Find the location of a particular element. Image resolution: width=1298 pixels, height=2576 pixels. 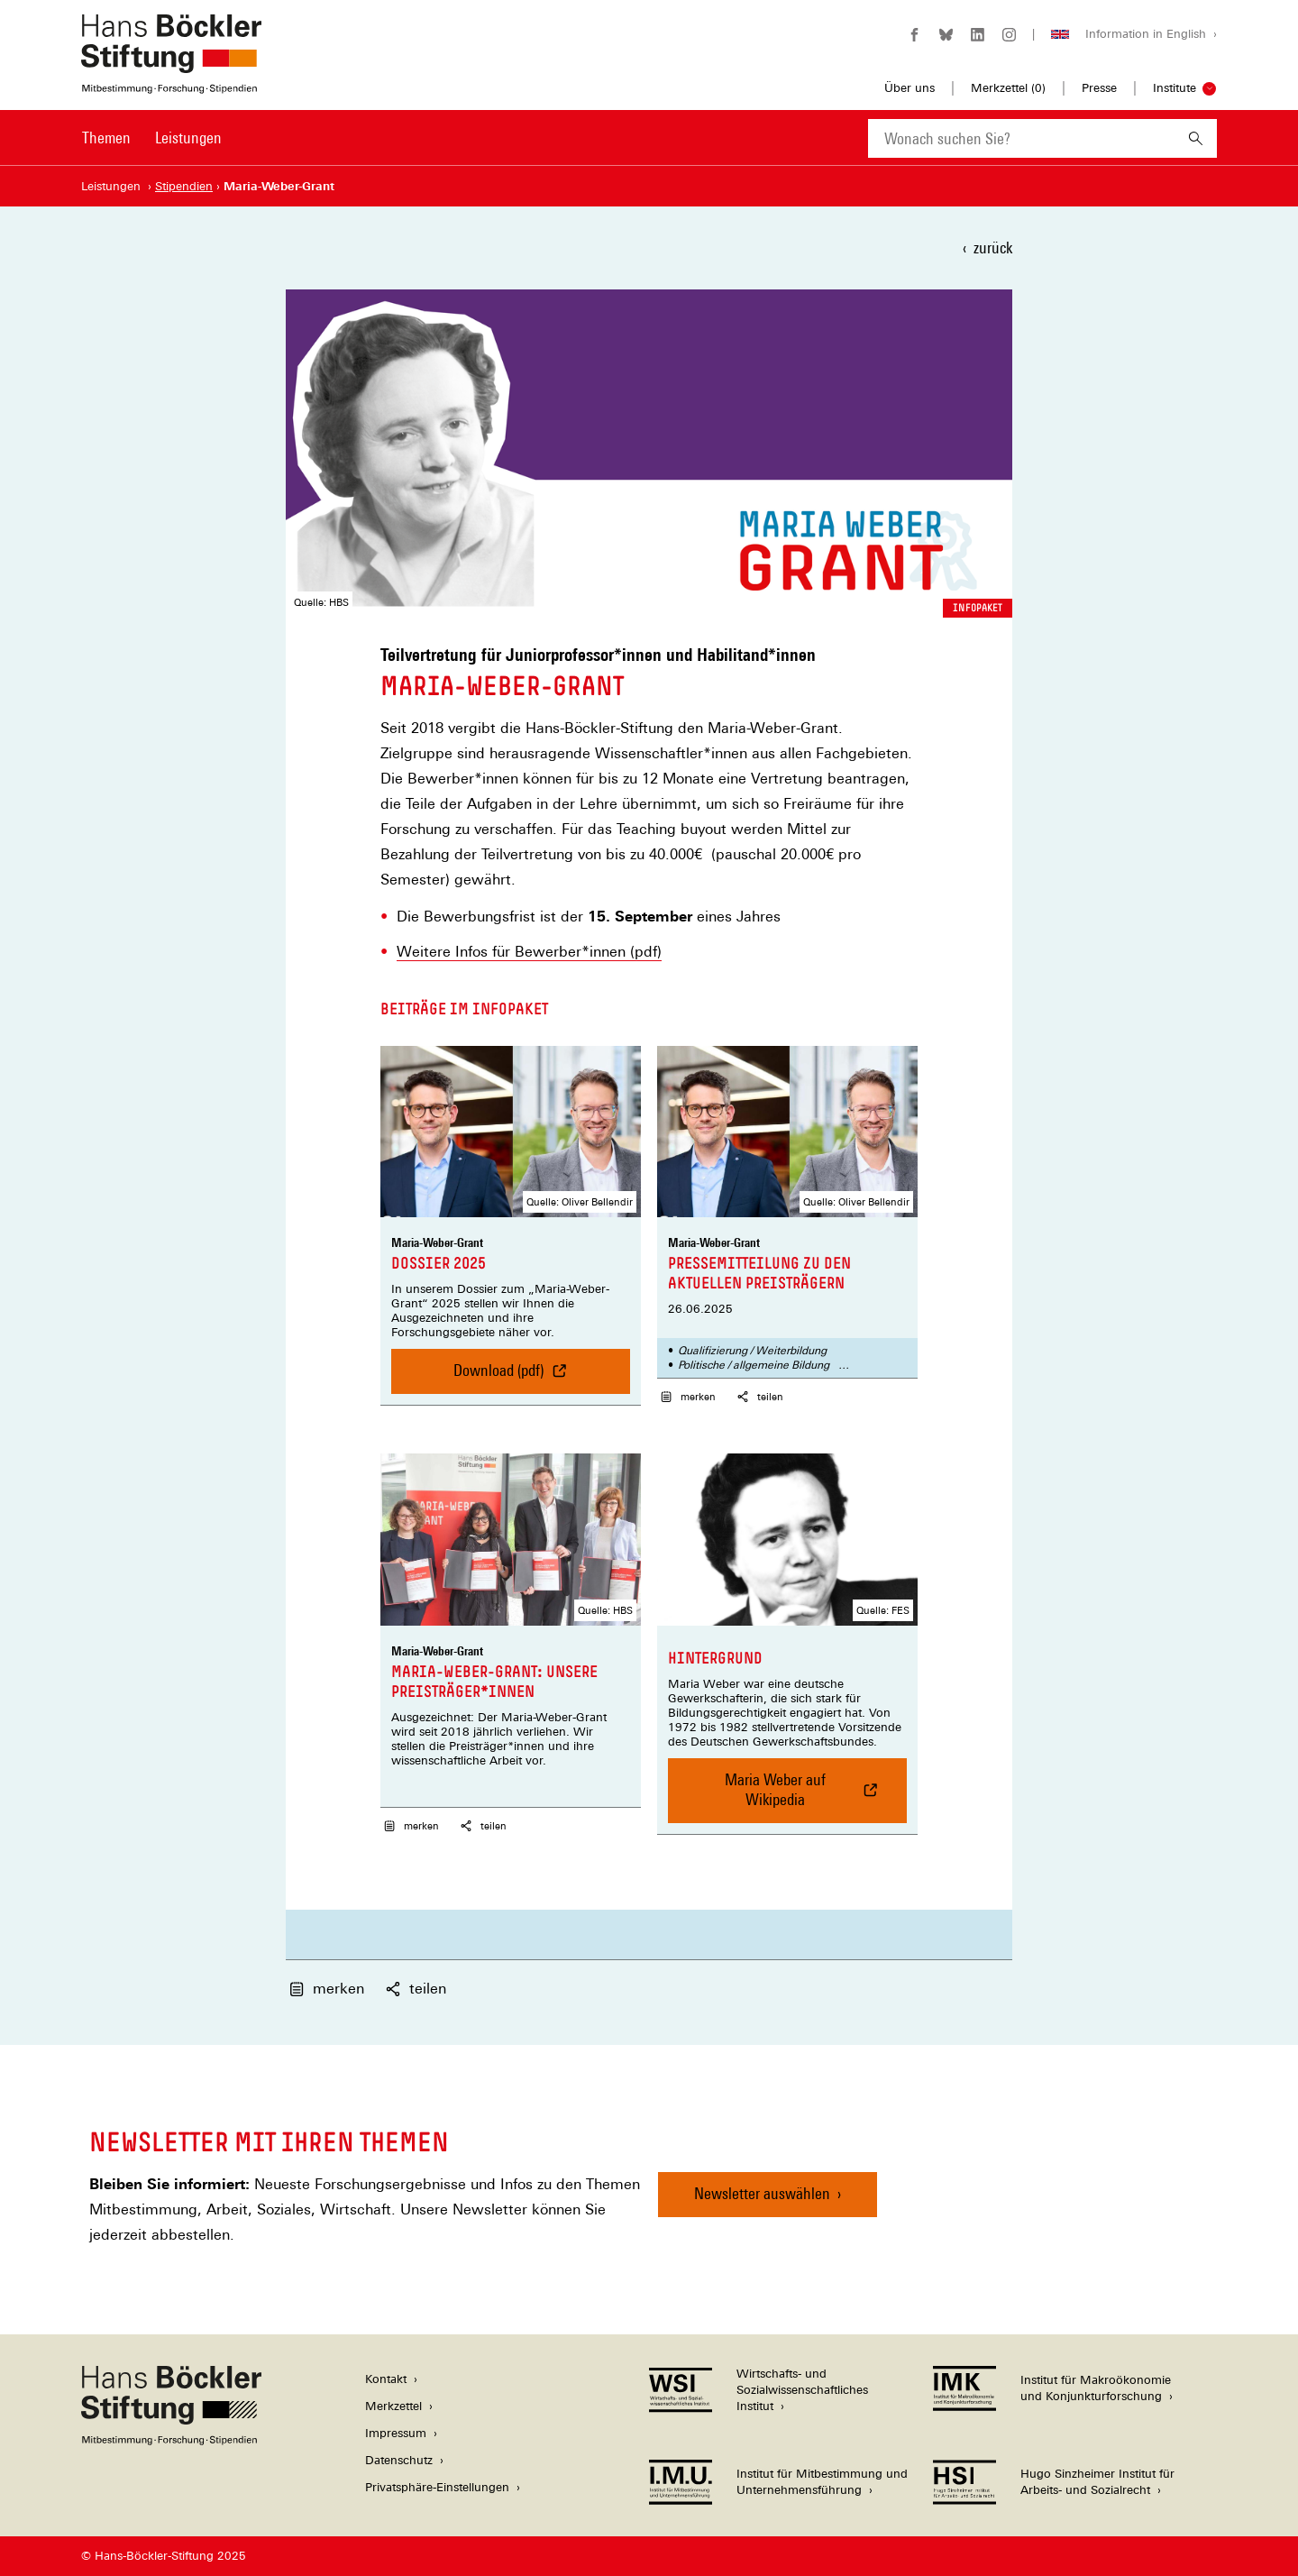

[Suchen] is located at coordinates (1196, 138).